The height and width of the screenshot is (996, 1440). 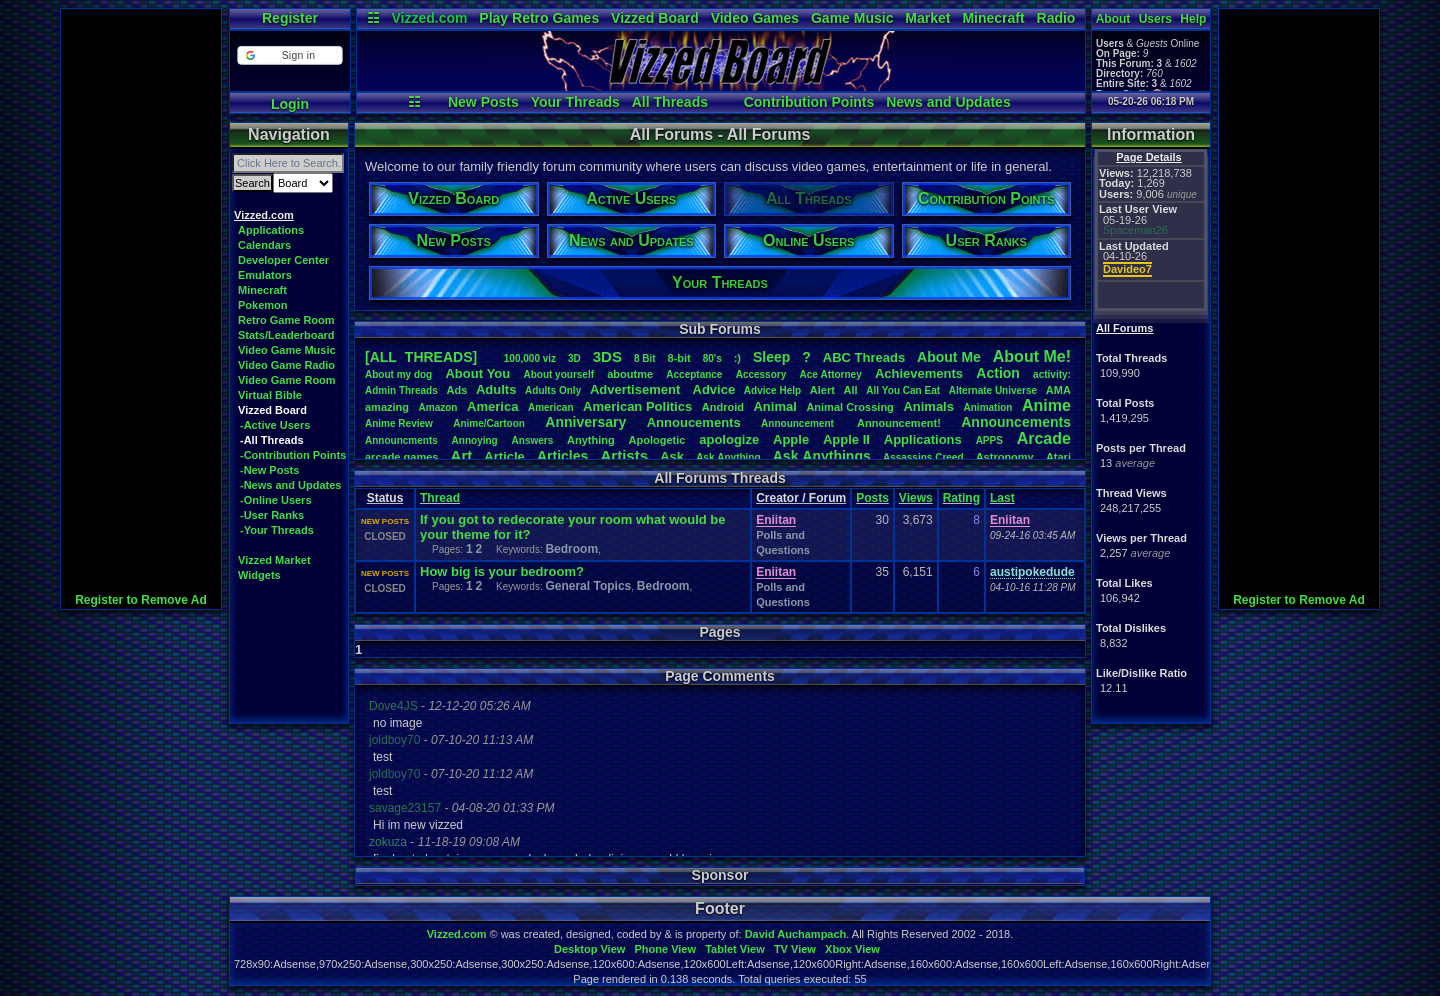 What do you see at coordinates (575, 102) in the screenshot?
I see `Your Threads` at bounding box center [575, 102].